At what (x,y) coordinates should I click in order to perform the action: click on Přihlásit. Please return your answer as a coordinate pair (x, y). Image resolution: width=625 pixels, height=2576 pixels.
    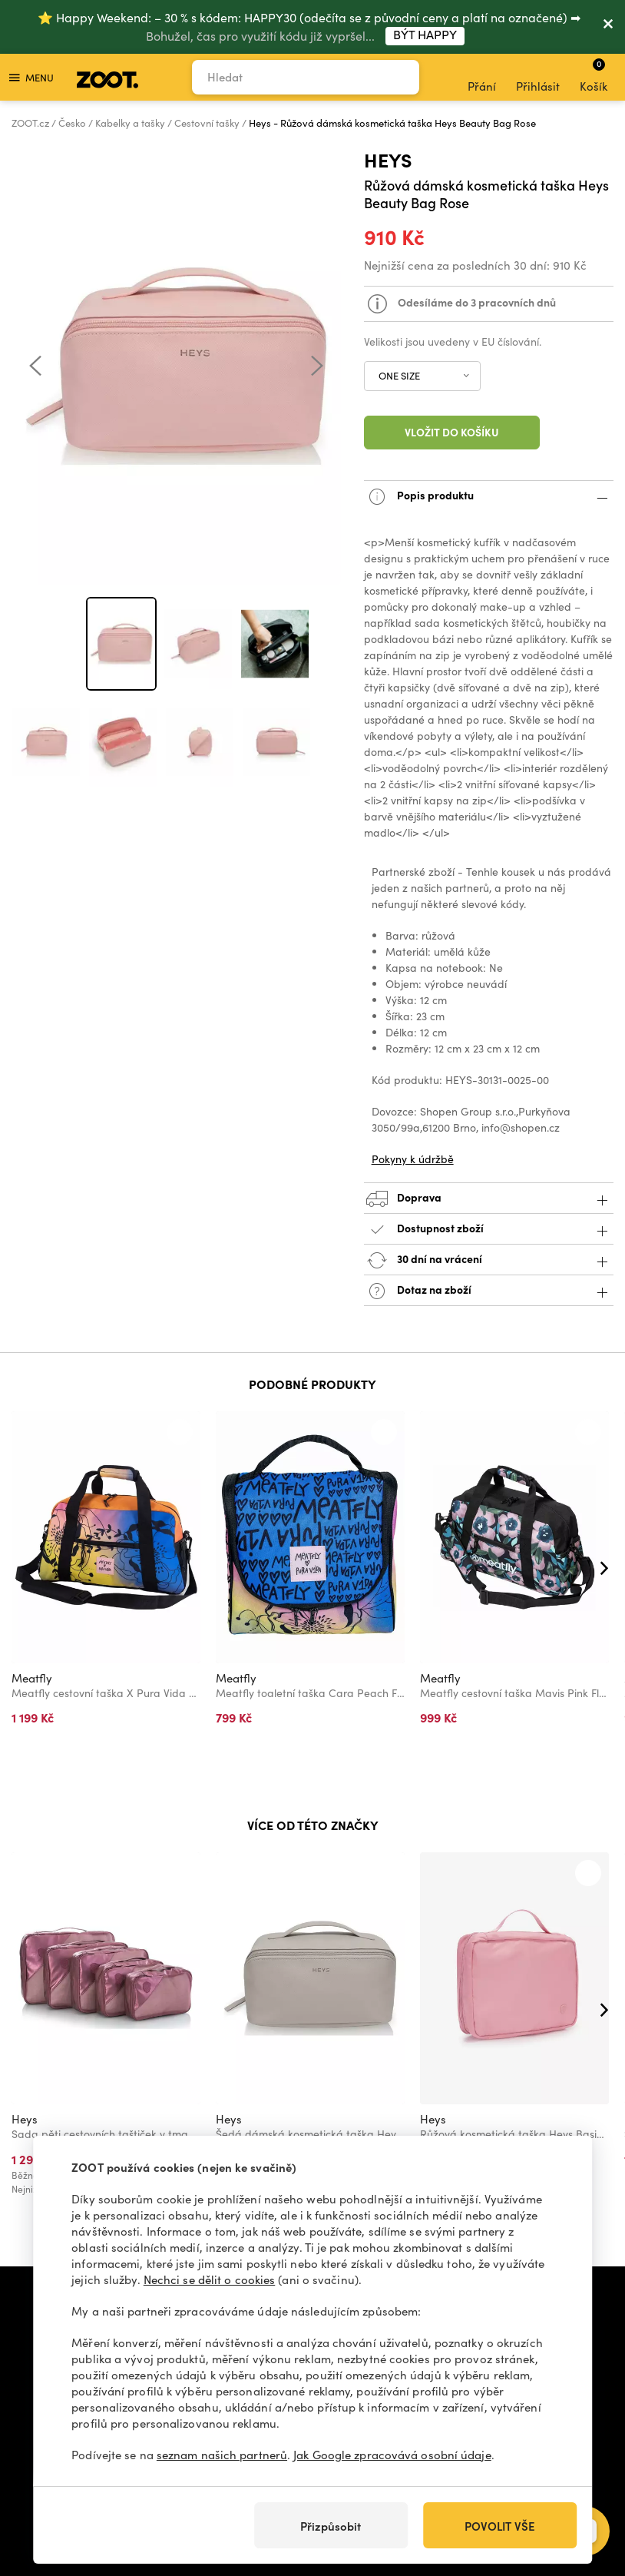
    Looking at the image, I should click on (538, 77).